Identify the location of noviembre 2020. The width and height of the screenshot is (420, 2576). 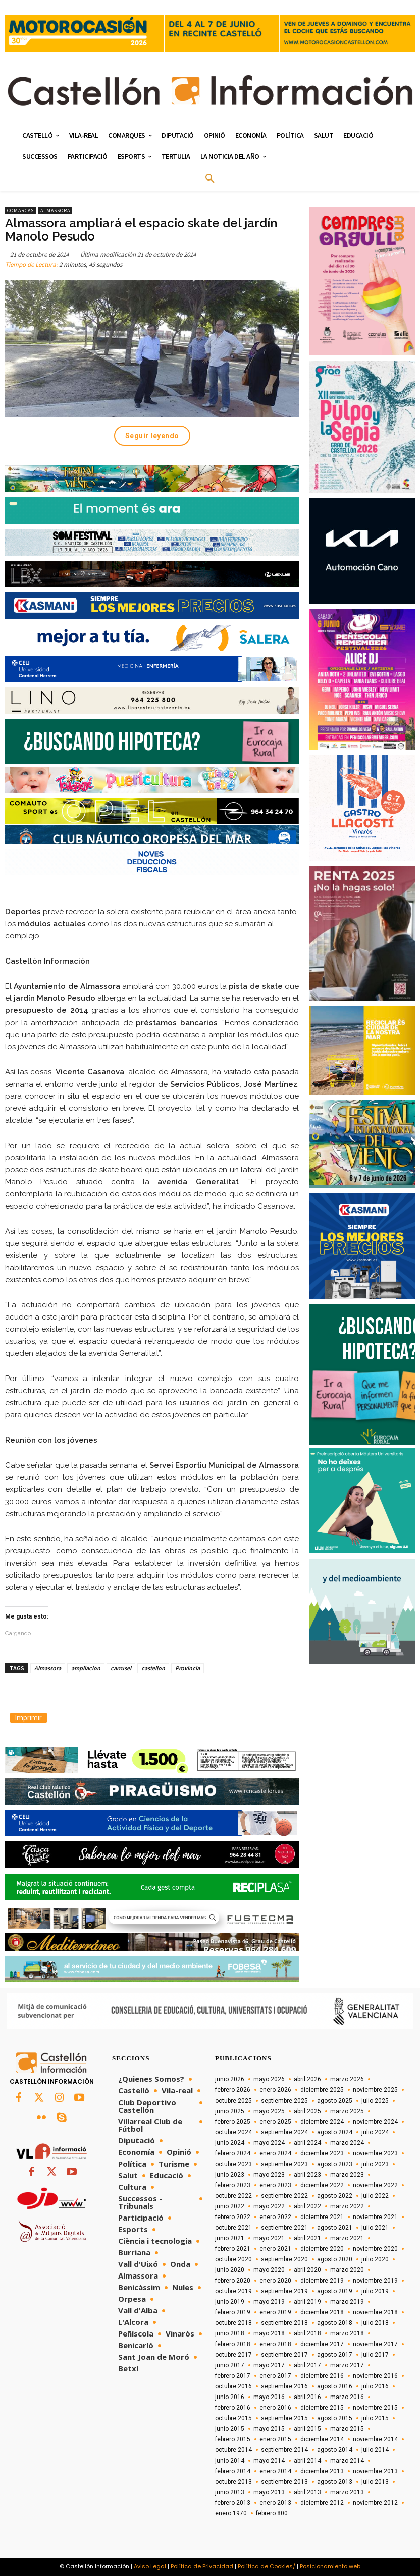
(375, 2249).